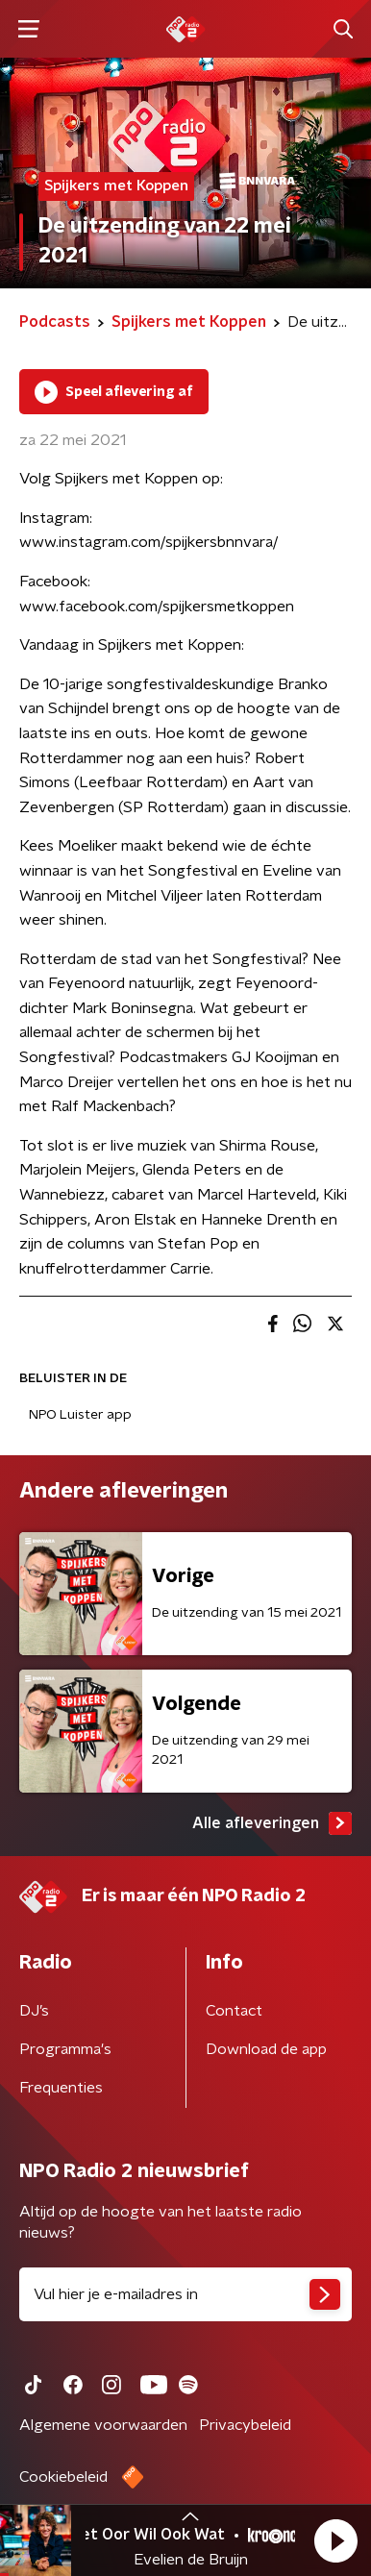  I want to click on Cookiebeleid, so click(63, 2477).